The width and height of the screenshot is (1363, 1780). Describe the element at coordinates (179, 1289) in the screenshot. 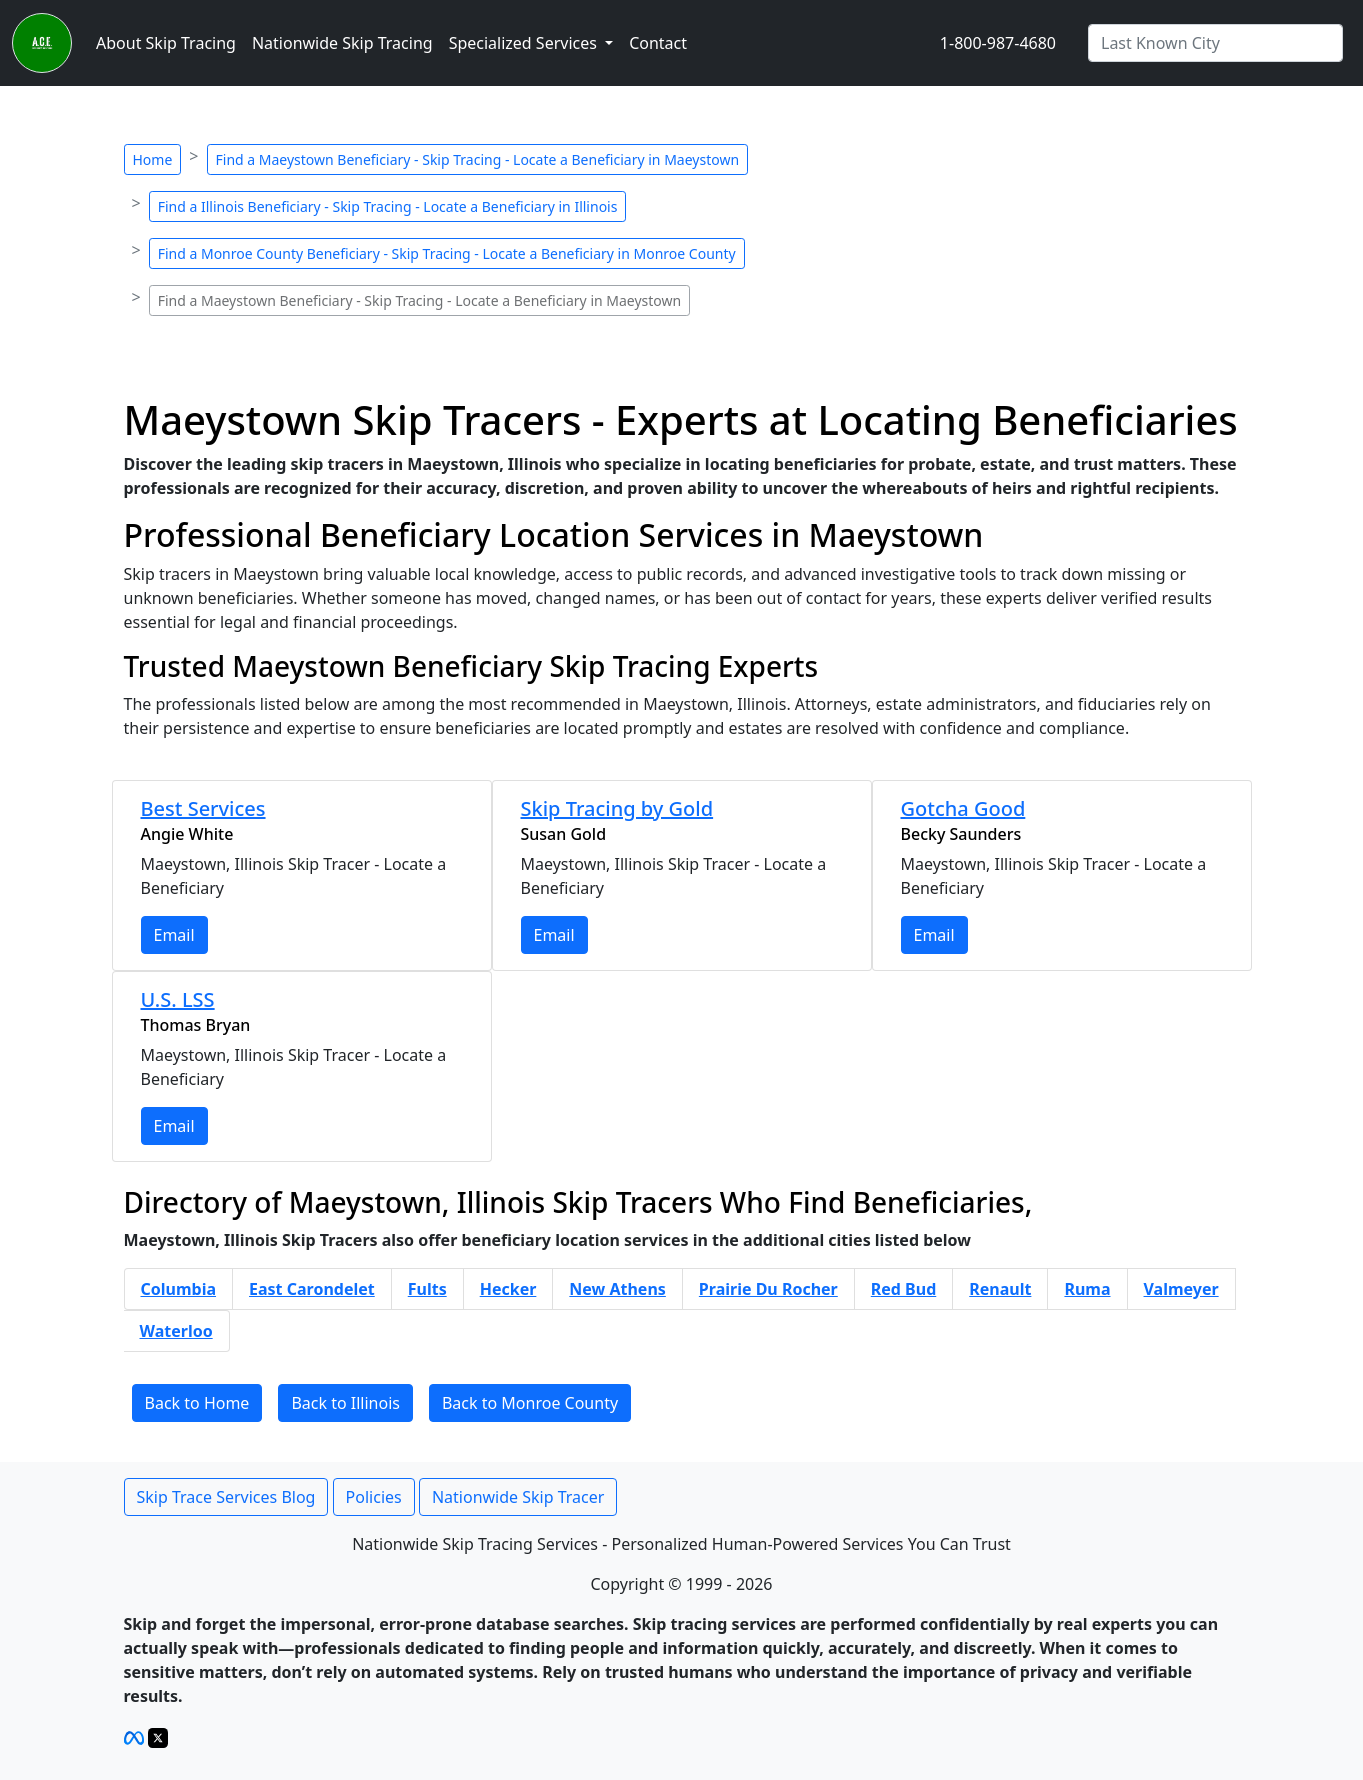

I see `Columbia` at that location.